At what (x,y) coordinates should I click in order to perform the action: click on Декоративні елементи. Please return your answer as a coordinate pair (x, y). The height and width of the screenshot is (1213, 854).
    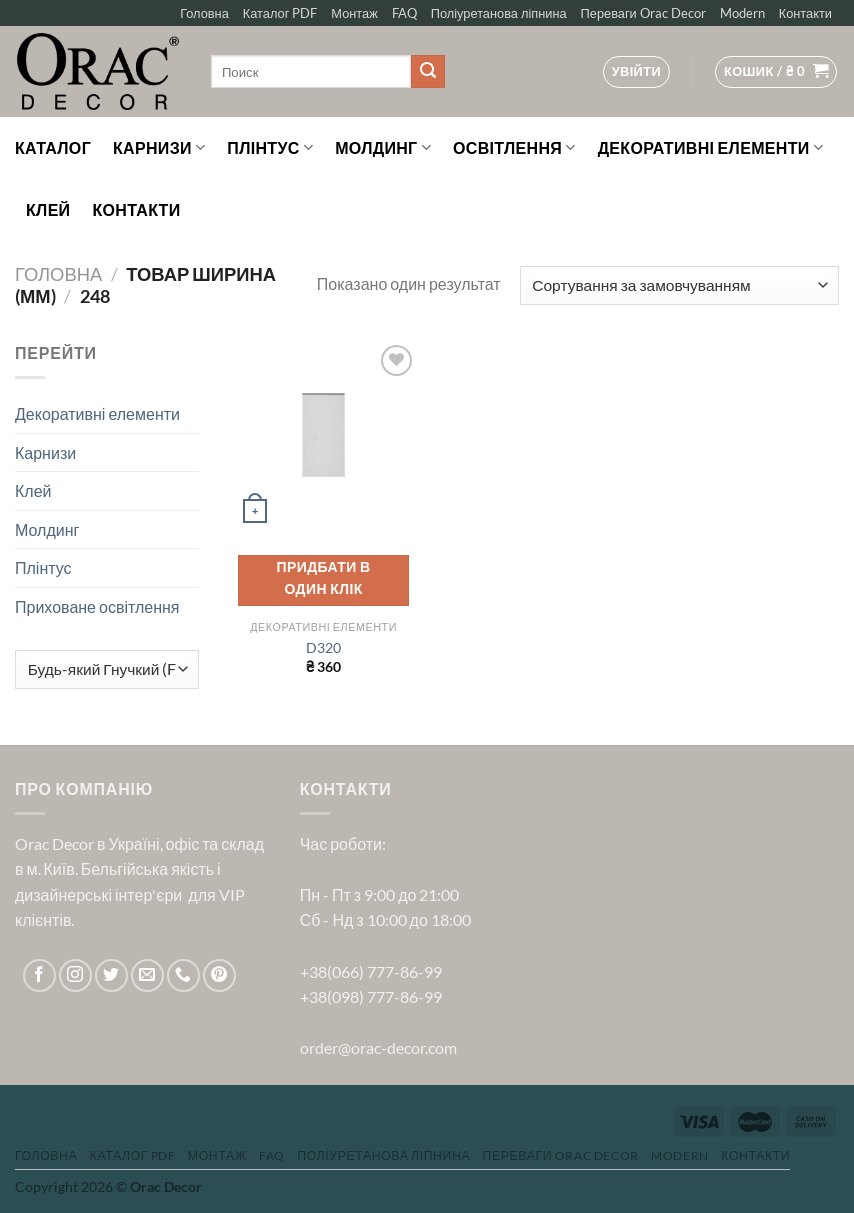
    Looking at the image, I should click on (710, 148).